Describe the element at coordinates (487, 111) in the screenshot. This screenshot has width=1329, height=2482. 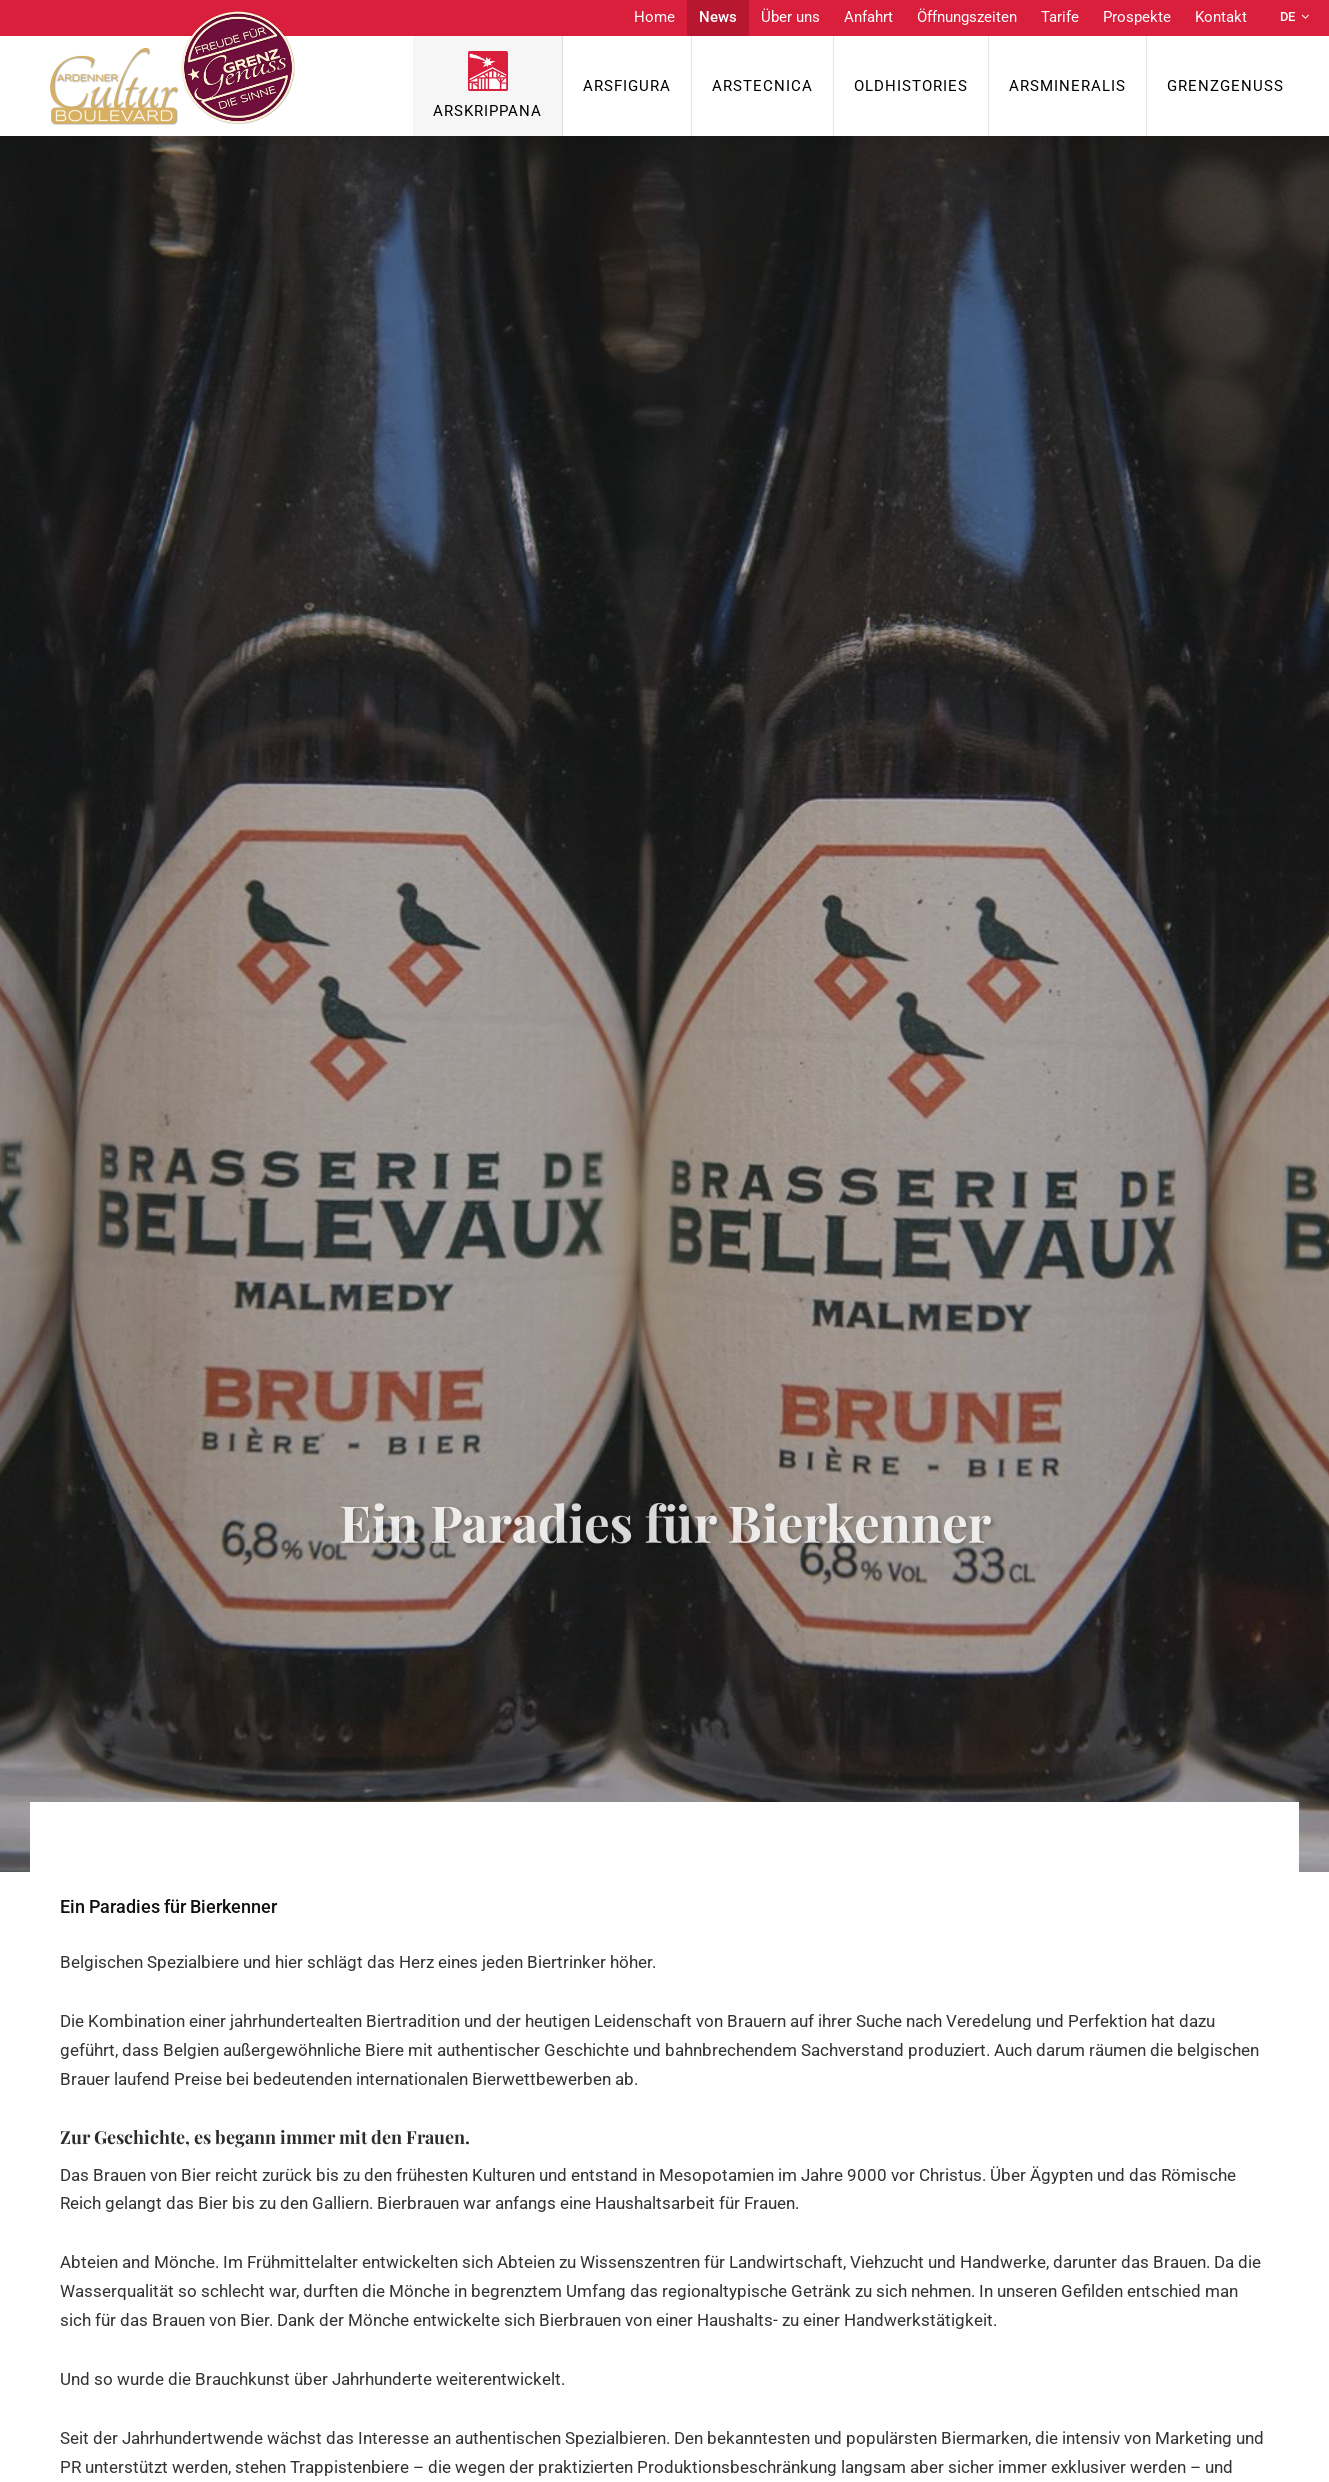
I see `ArsKrippana` at that location.